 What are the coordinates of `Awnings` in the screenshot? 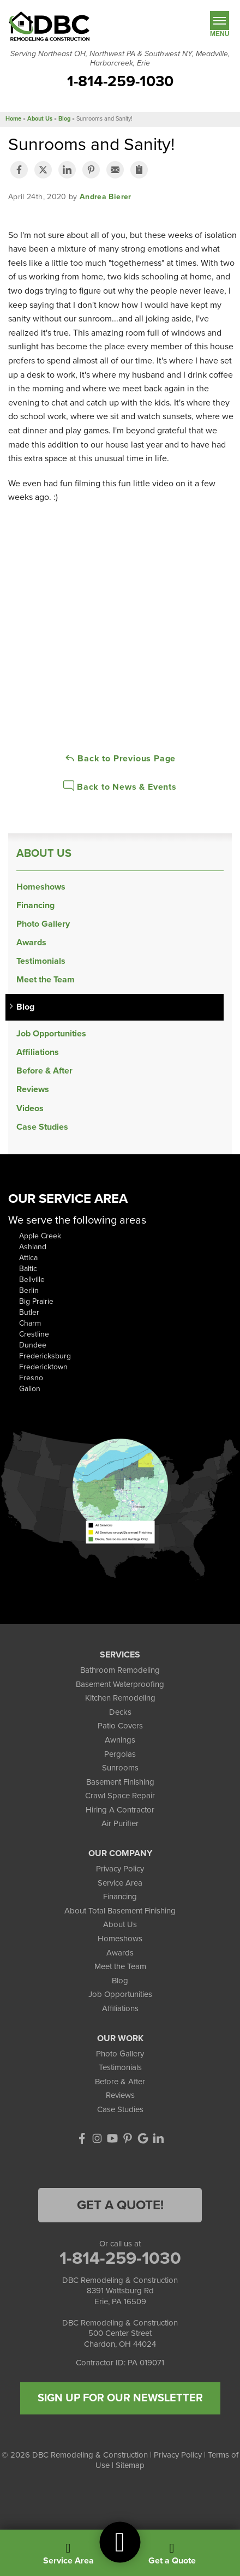 It's located at (120, 1740).